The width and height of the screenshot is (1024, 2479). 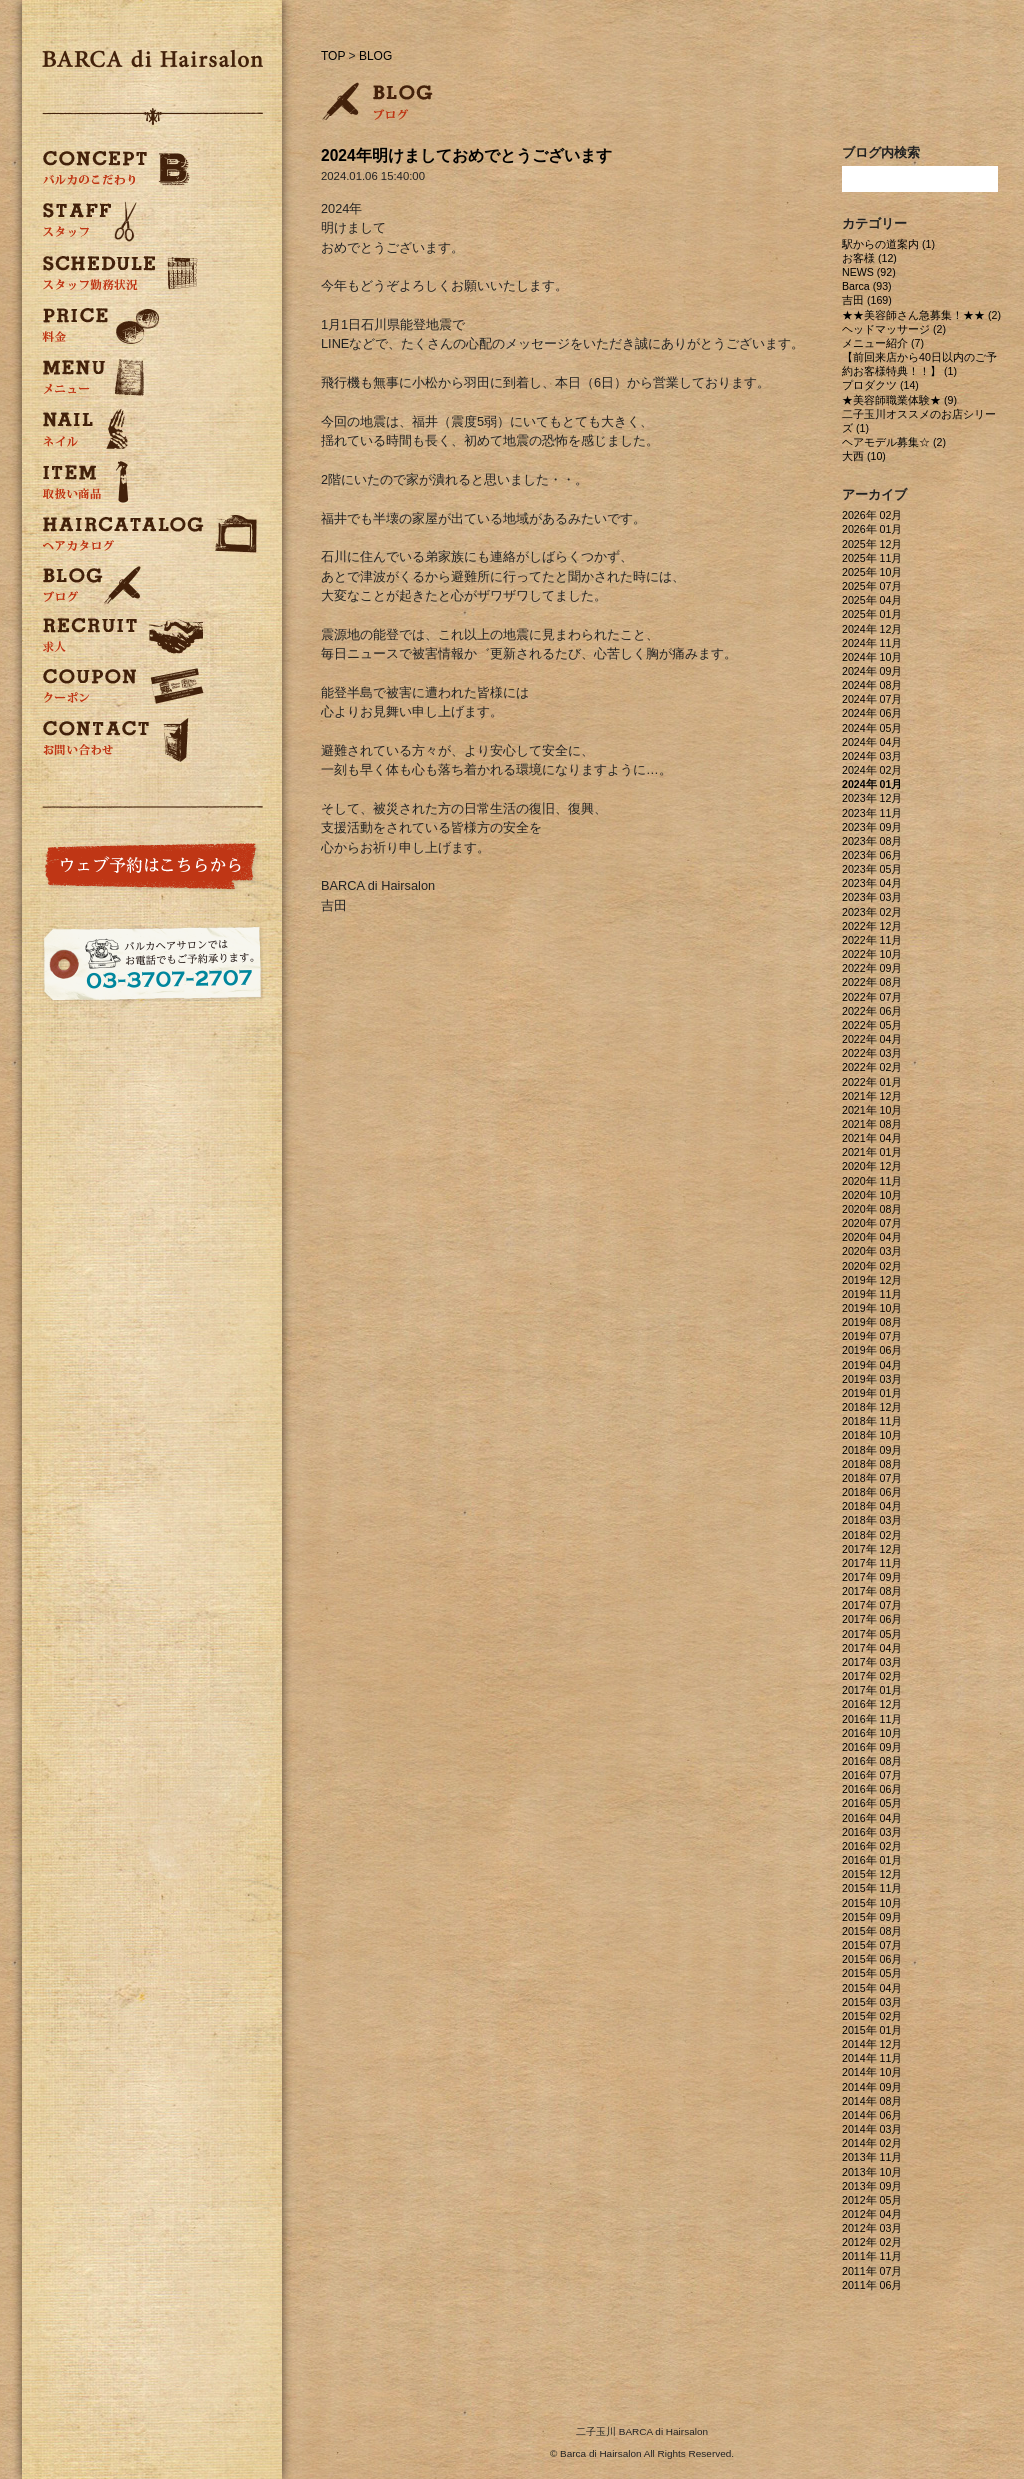 What do you see at coordinates (872, 643) in the screenshot?
I see `2024年 11月` at bounding box center [872, 643].